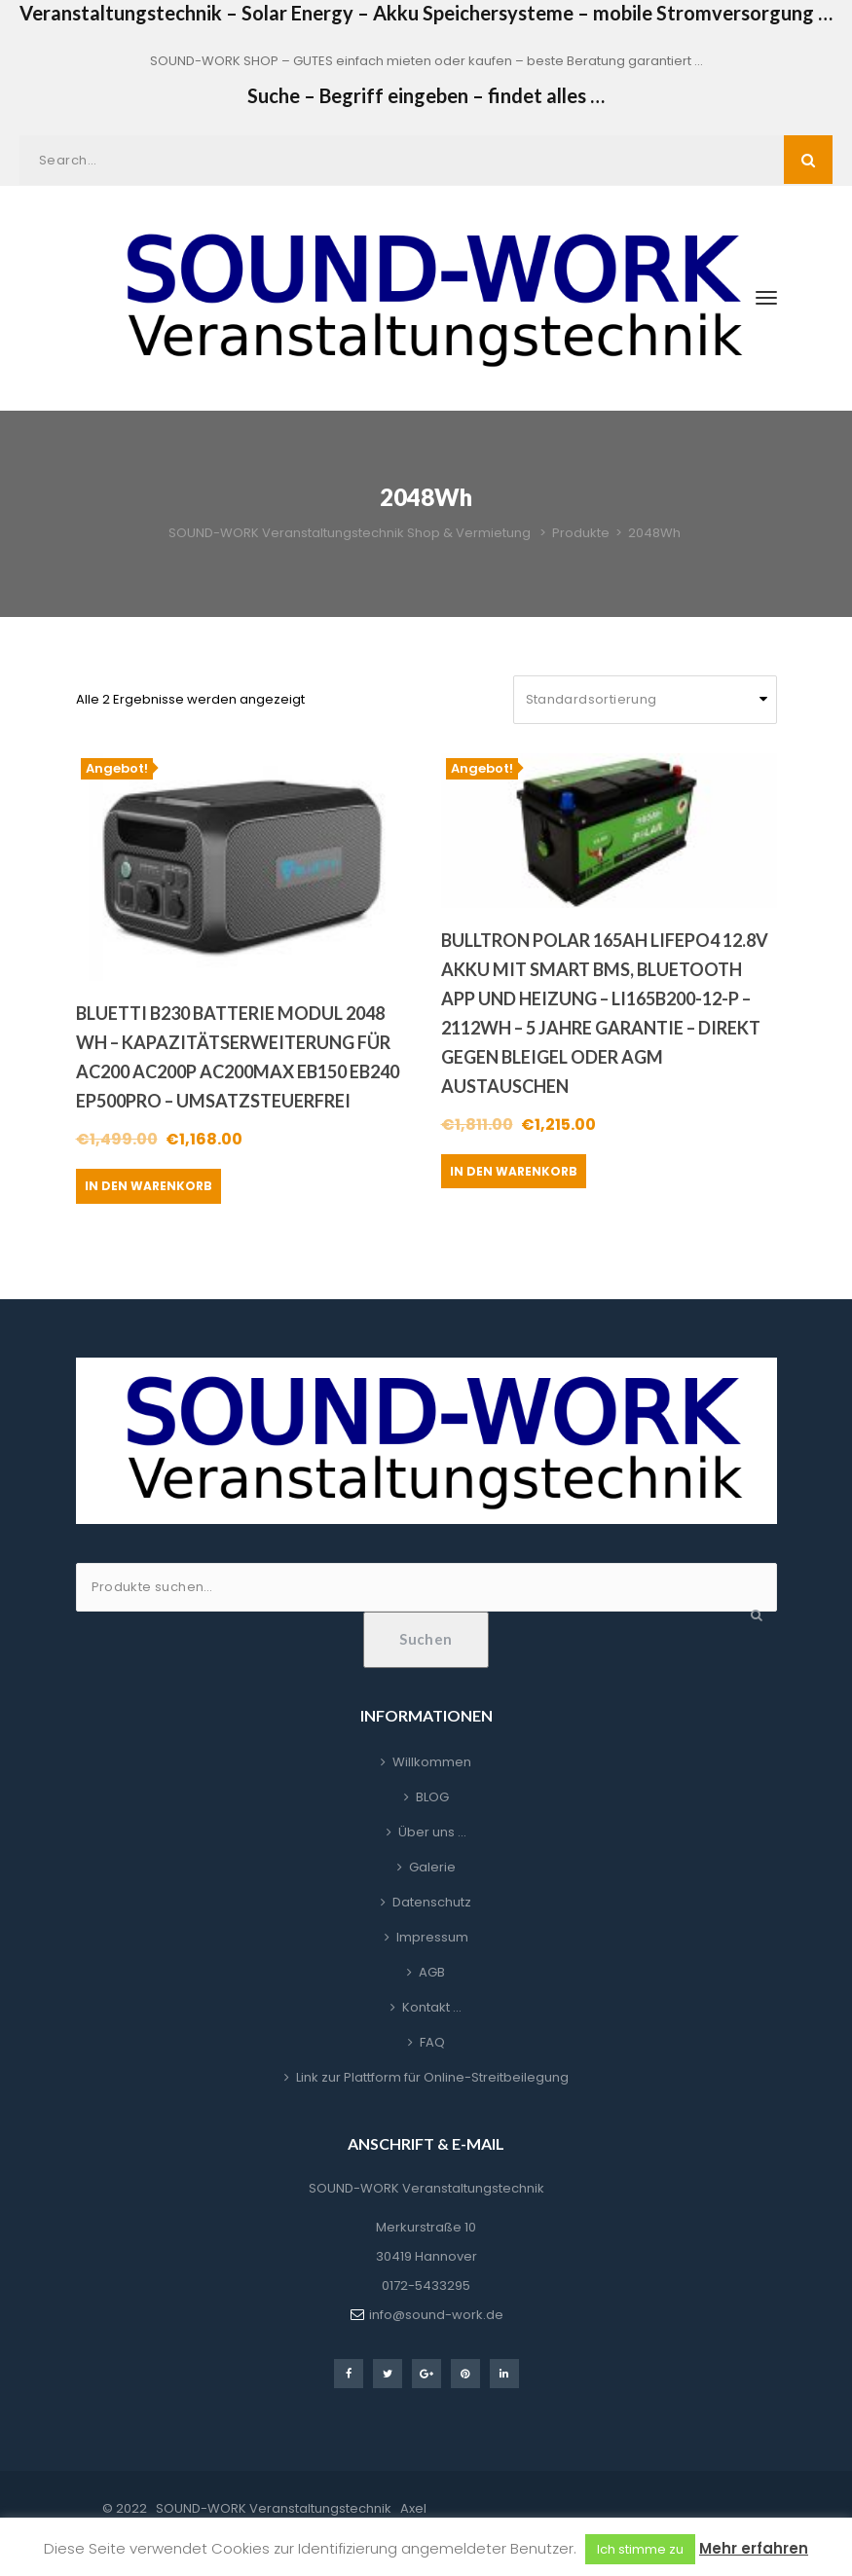  What do you see at coordinates (432, 1937) in the screenshot?
I see `Impressum` at bounding box center [432, 1937].